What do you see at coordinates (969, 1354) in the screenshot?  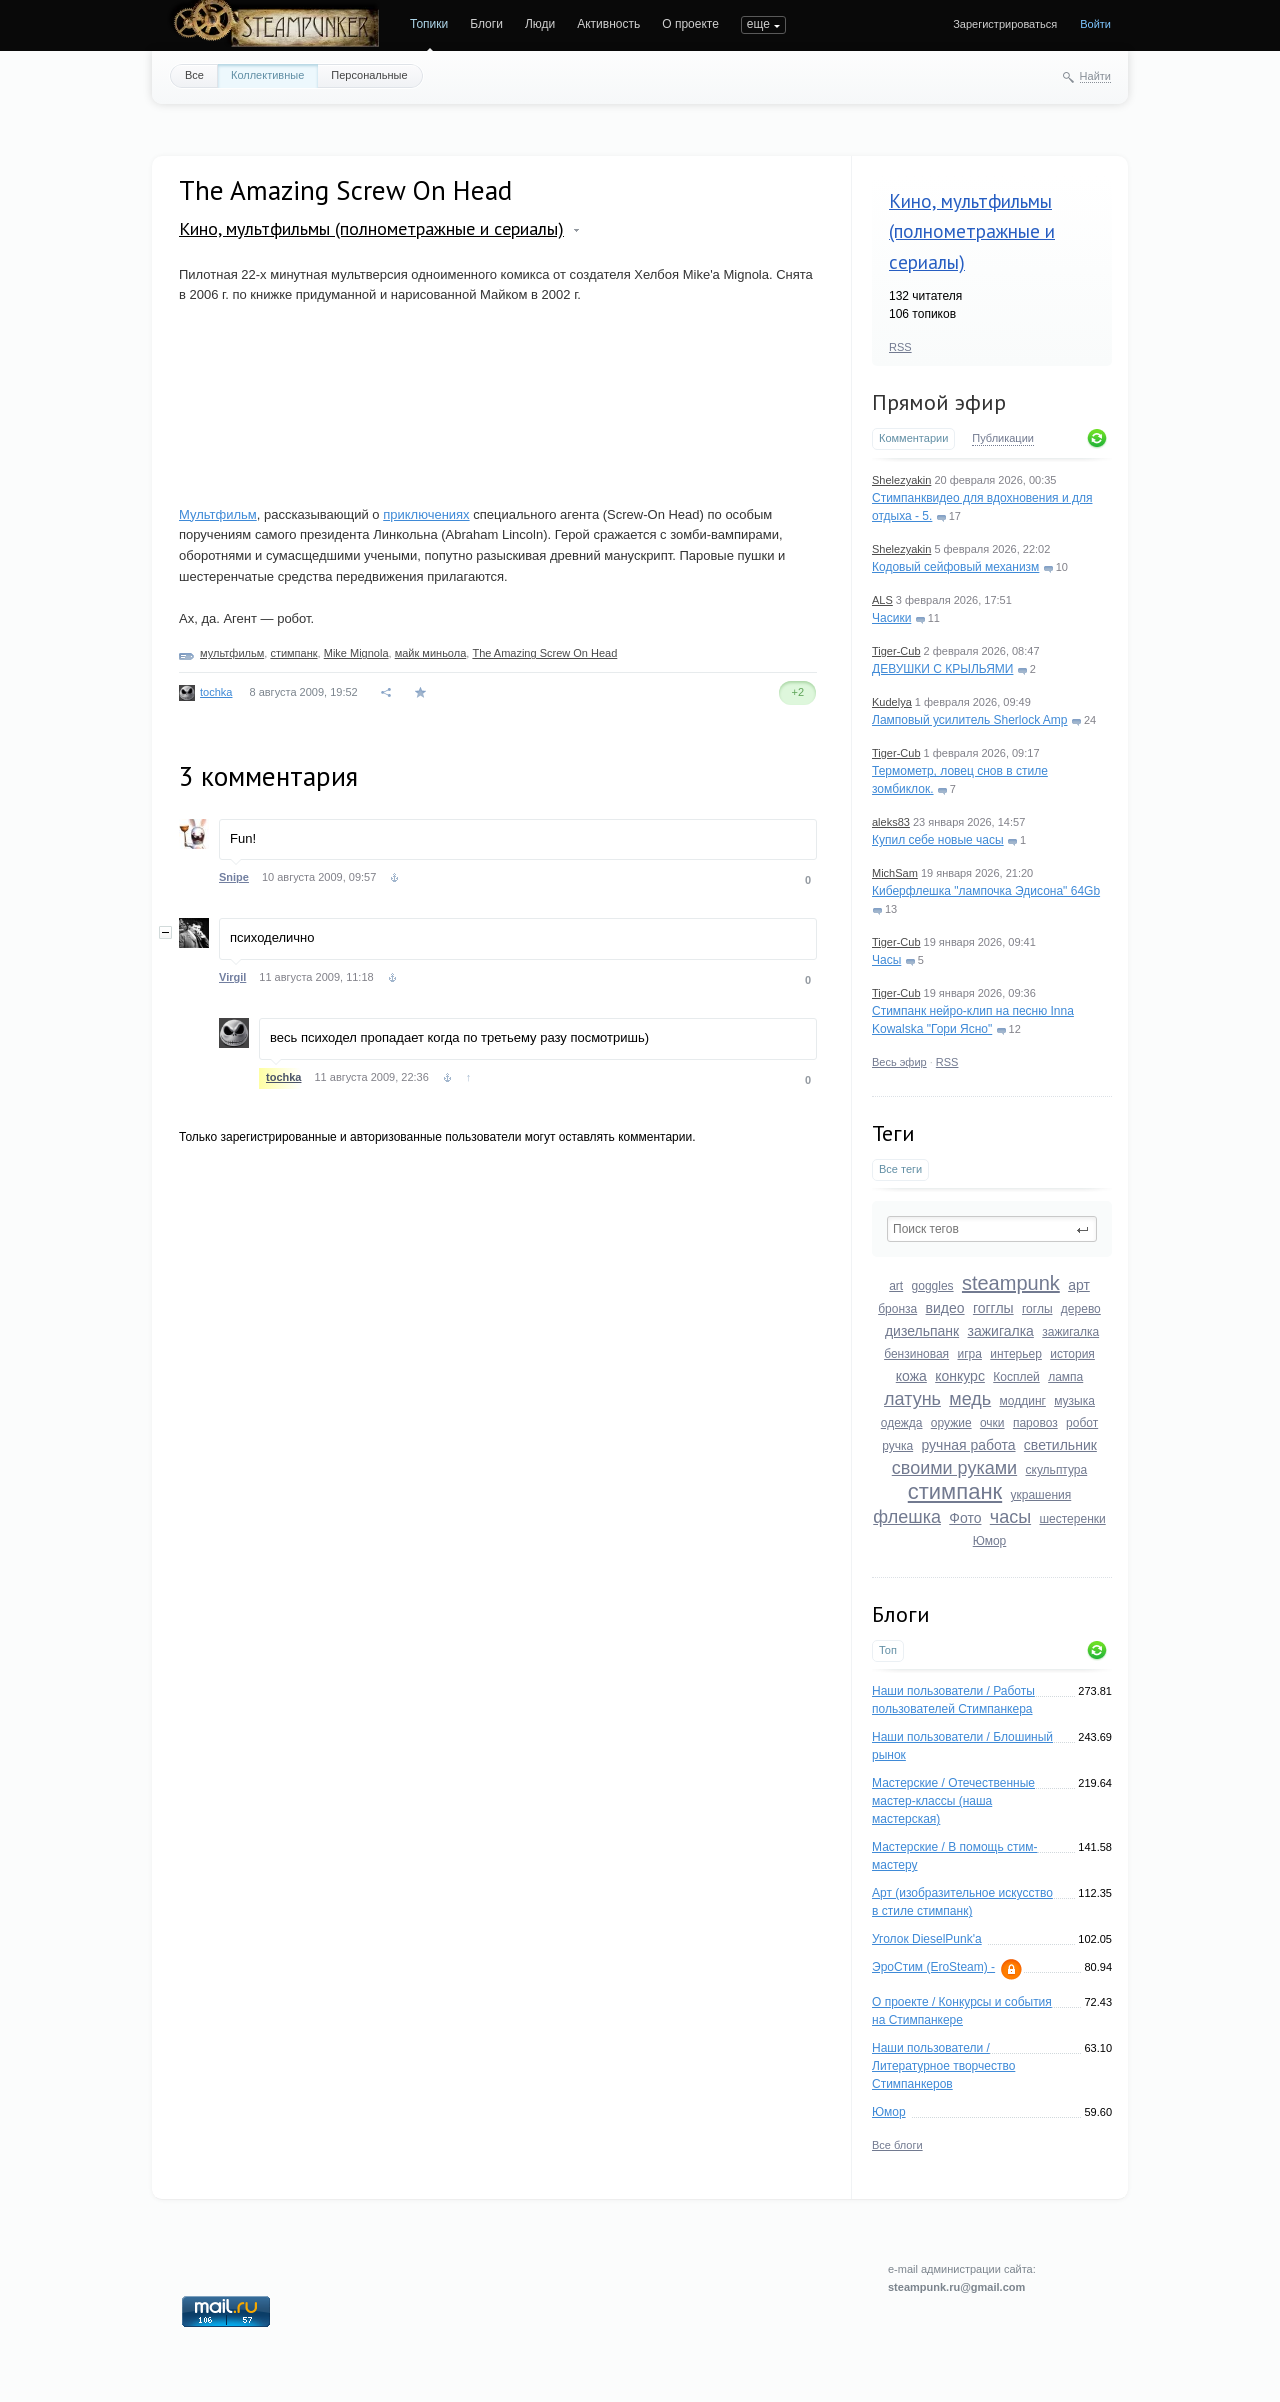 I see `игра` at bounding box center [969, 1354].